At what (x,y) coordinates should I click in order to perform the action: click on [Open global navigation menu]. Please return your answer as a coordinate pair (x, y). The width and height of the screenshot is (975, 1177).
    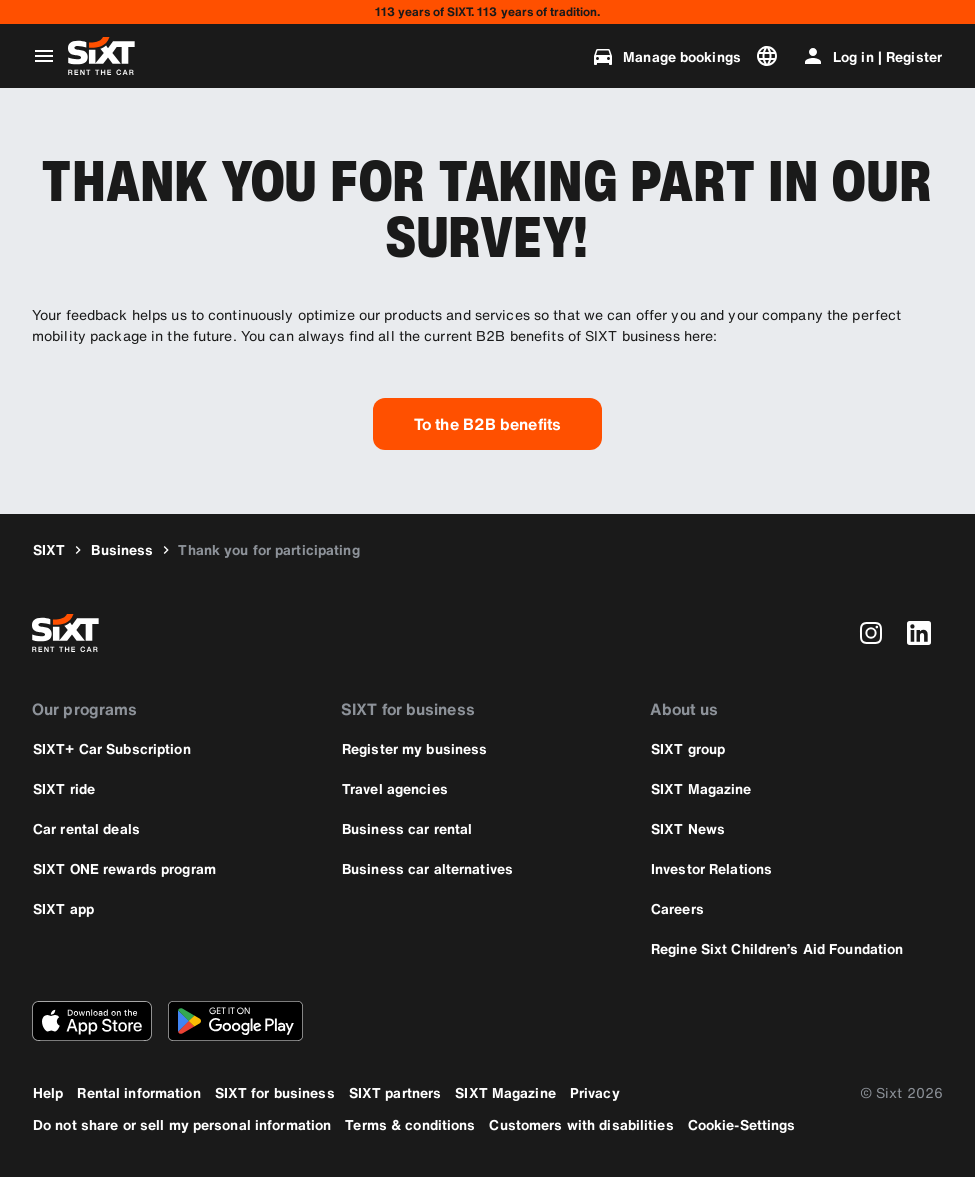
    Looking at the image, I should click on (44, 56).